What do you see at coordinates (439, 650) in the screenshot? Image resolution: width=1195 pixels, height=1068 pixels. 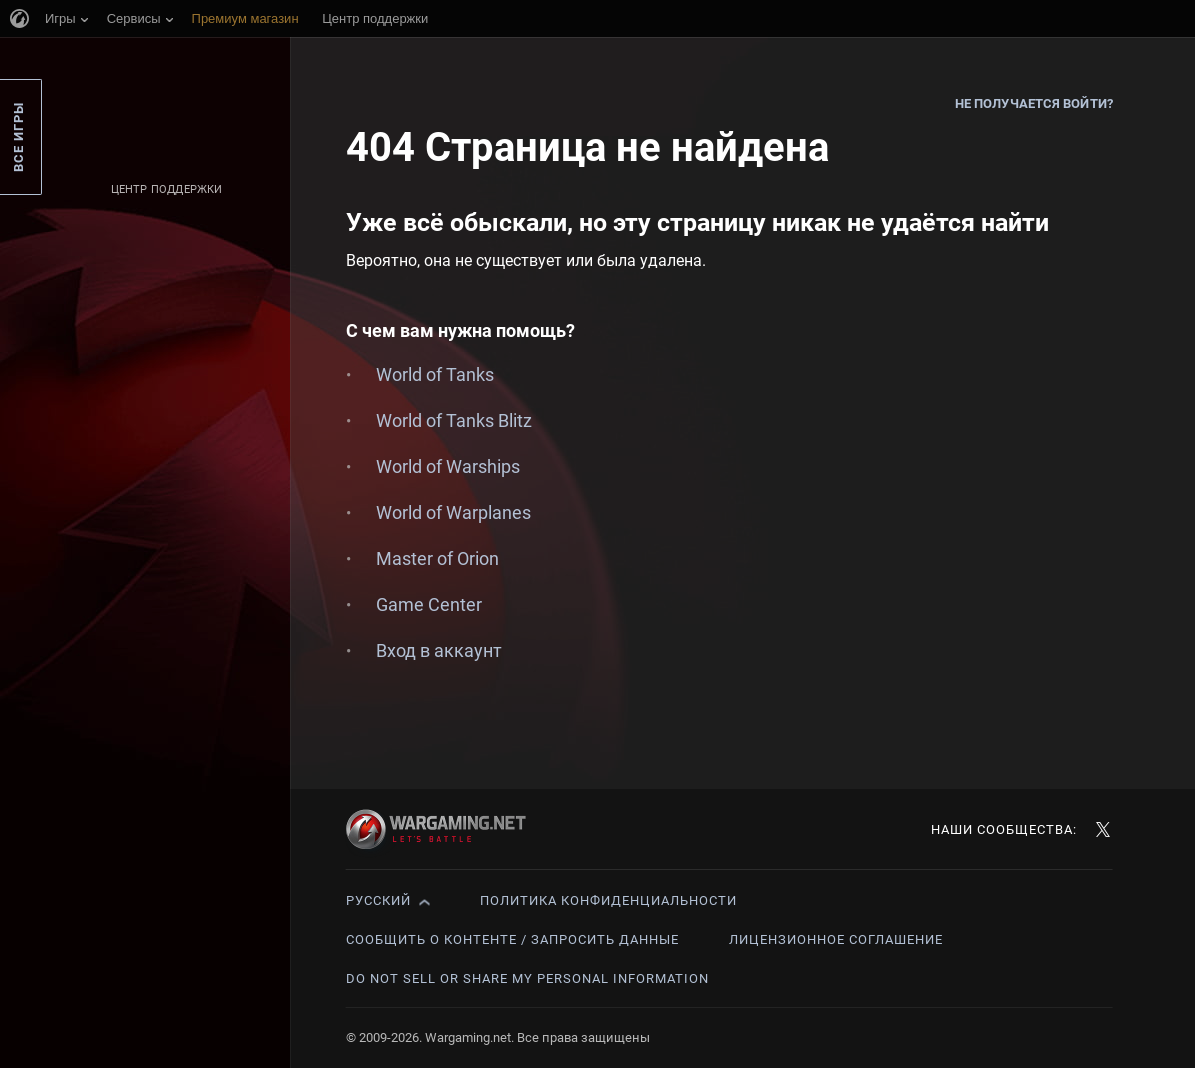 I see `Вход в аккаунт` at bounding box center [439, 650].